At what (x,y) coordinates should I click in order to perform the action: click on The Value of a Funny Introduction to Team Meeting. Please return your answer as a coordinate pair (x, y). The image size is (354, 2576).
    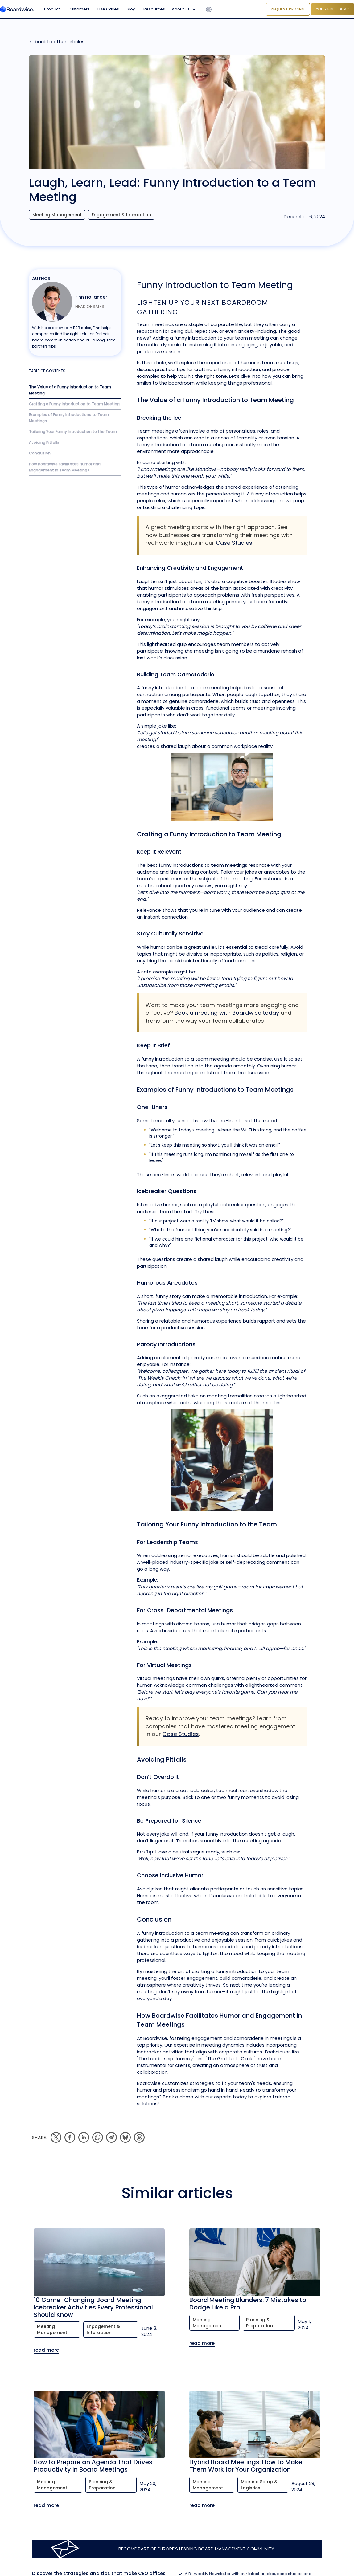
    Looking at the image, I should click on (70, 390).